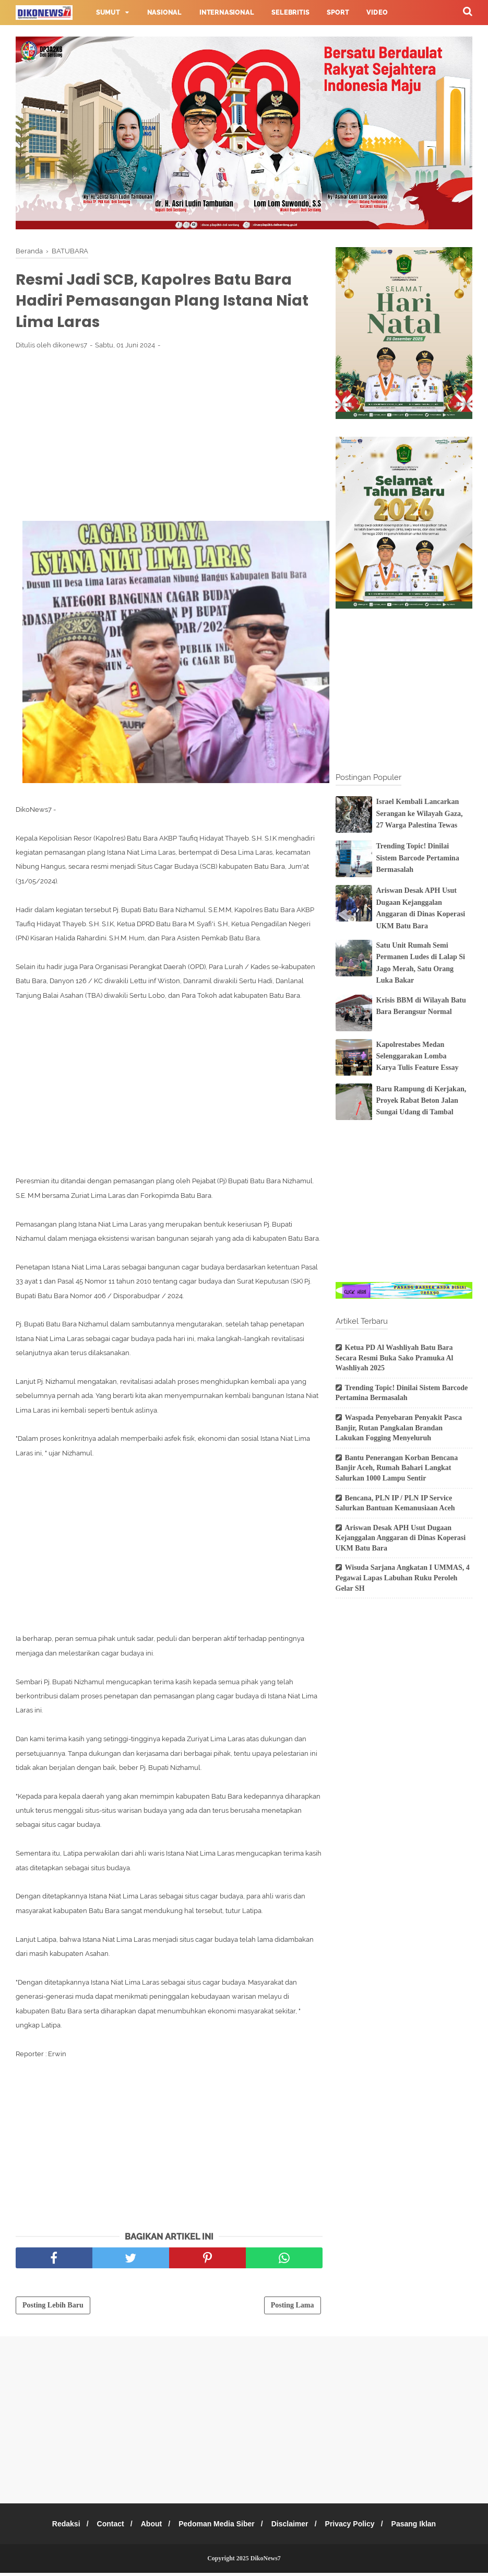  I want to click on Waspada Penyebaran Penyakit Pasca Banjir, Rutan Pangkalan Brandan Lakukan Fogging Menyeluruh, so click(399, 1428).